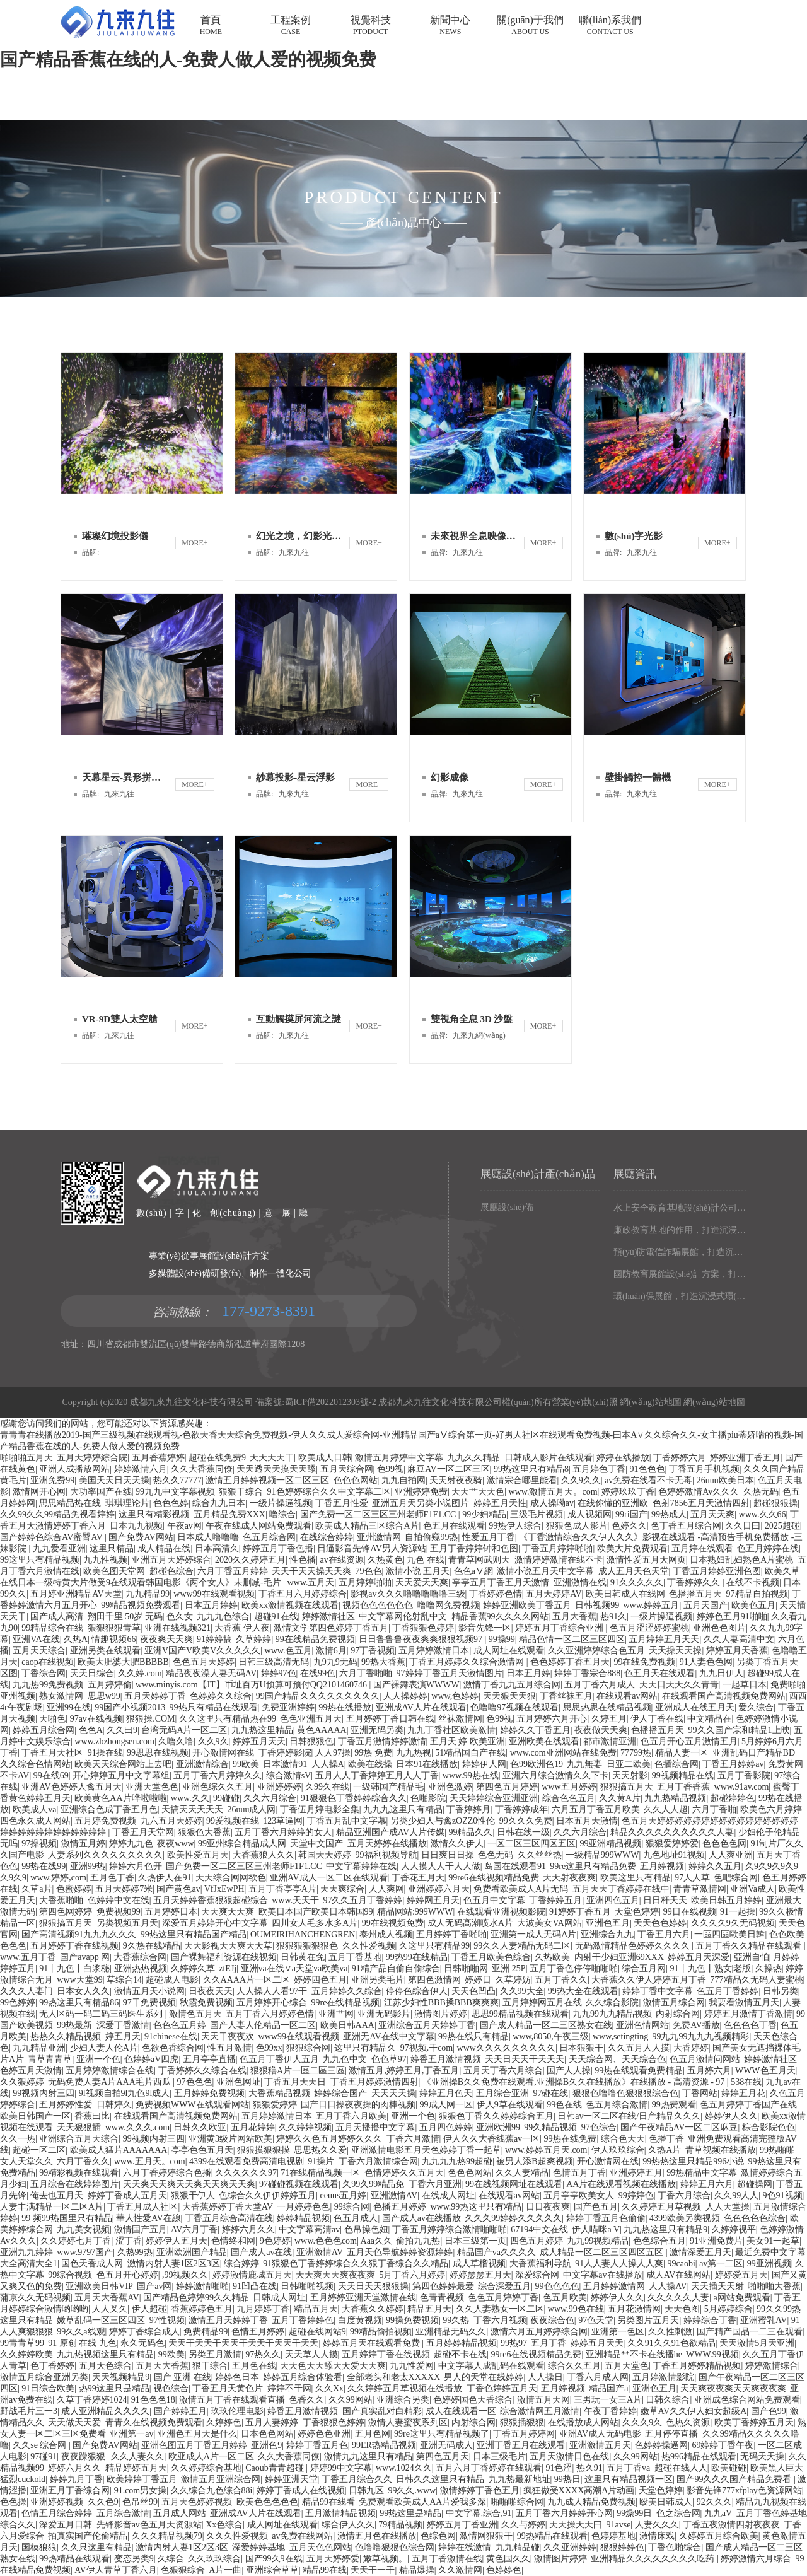  What do you see at coordinates (722, 2445) in the screenshot?
I see `69婷婷丁香午夜` at bounding box center [722, 2445].